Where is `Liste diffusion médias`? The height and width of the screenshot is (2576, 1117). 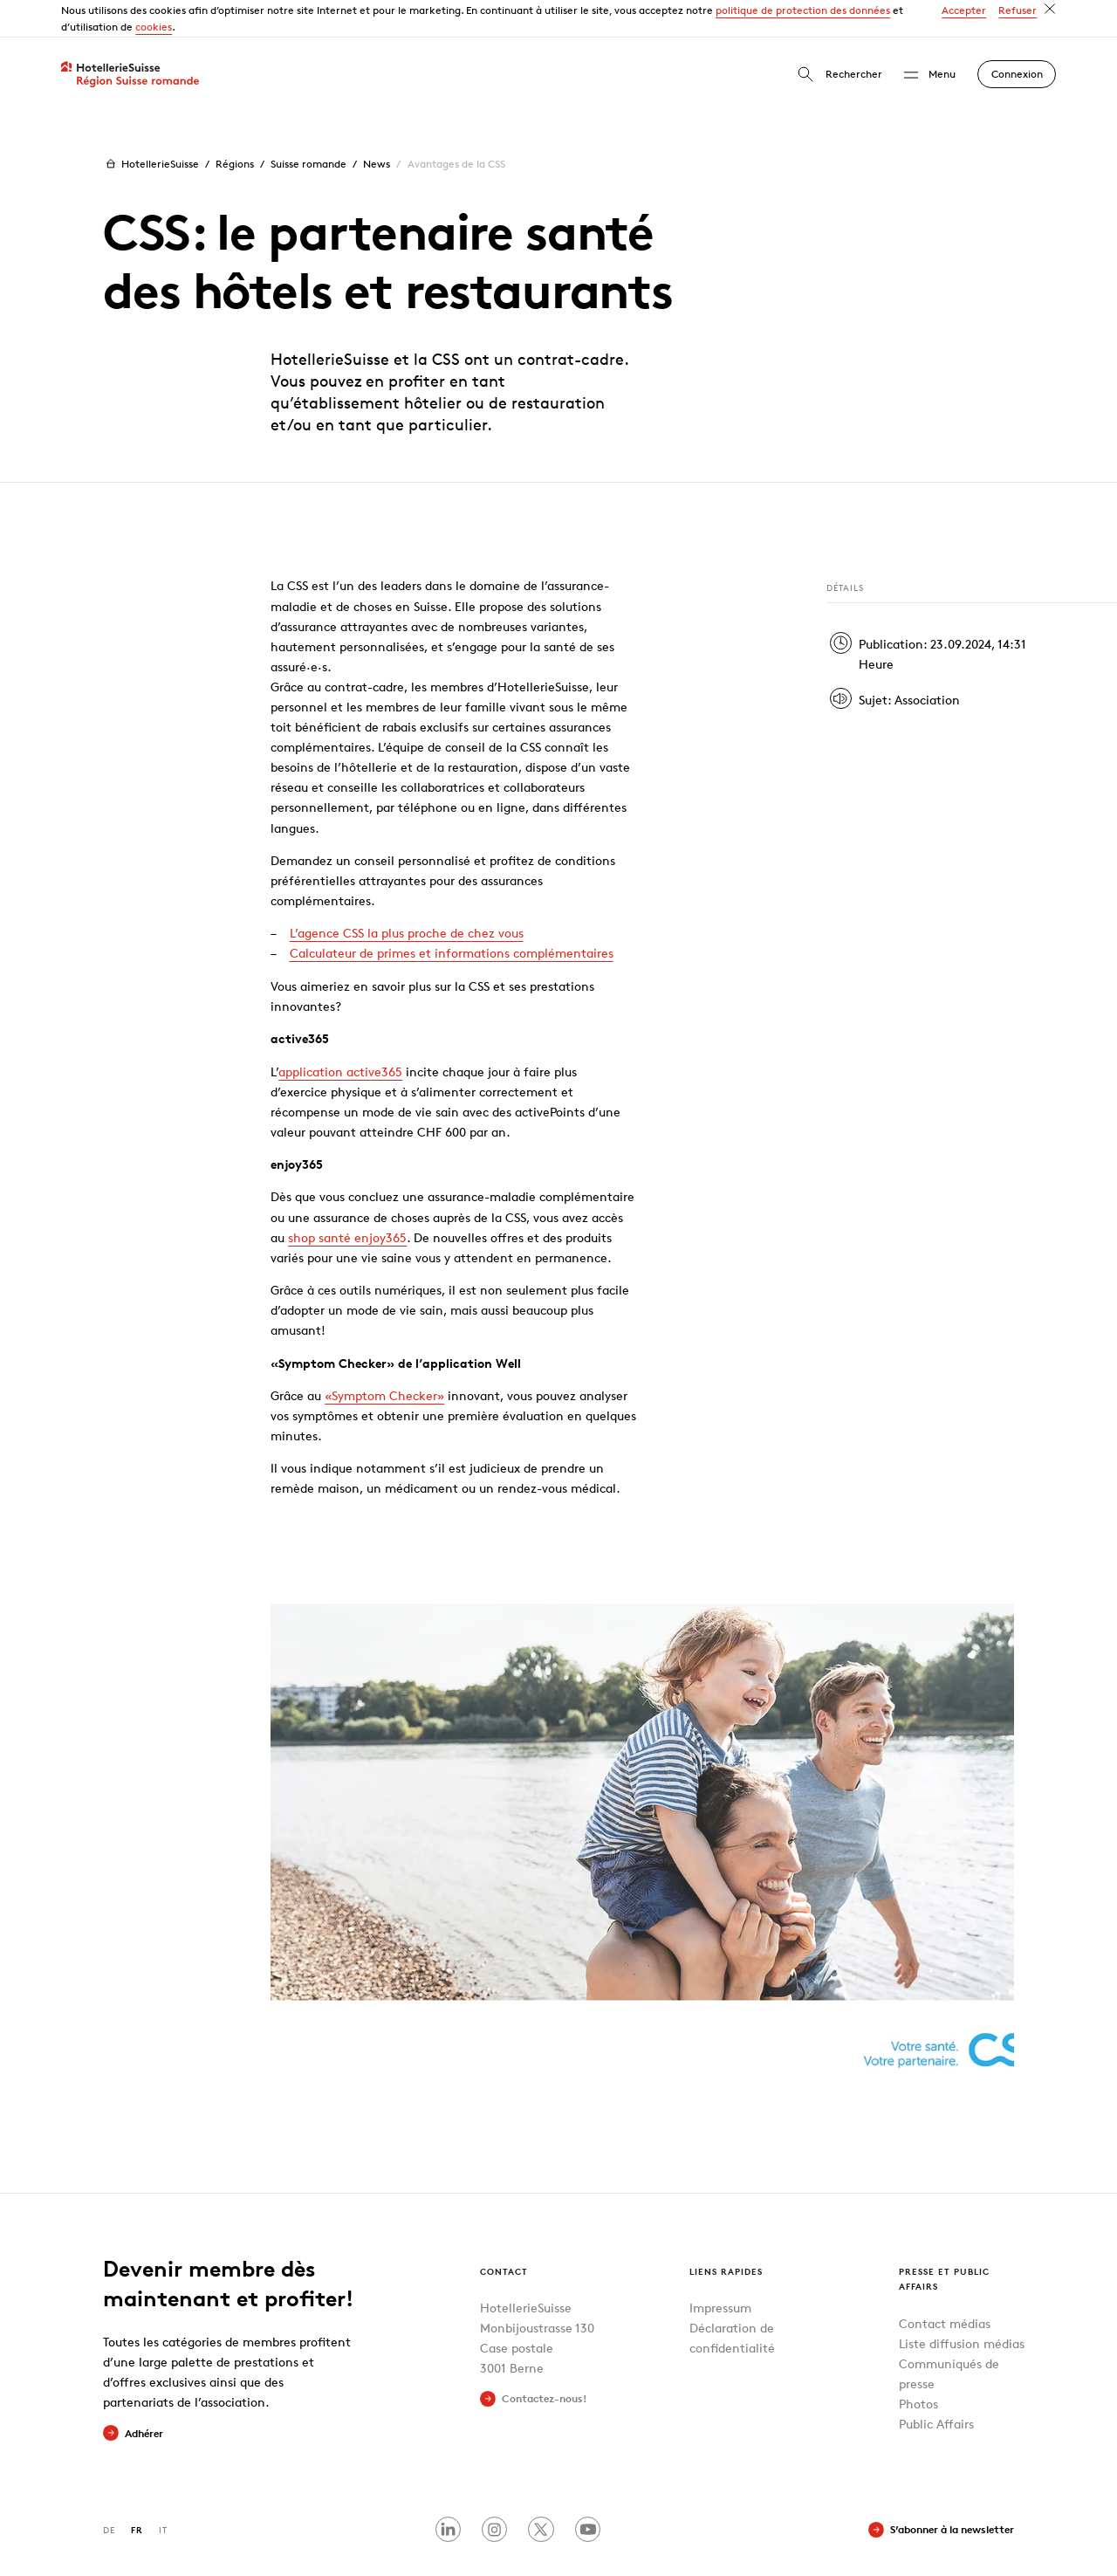 Liste diffusion médias is located at coordinates (961, 2305).